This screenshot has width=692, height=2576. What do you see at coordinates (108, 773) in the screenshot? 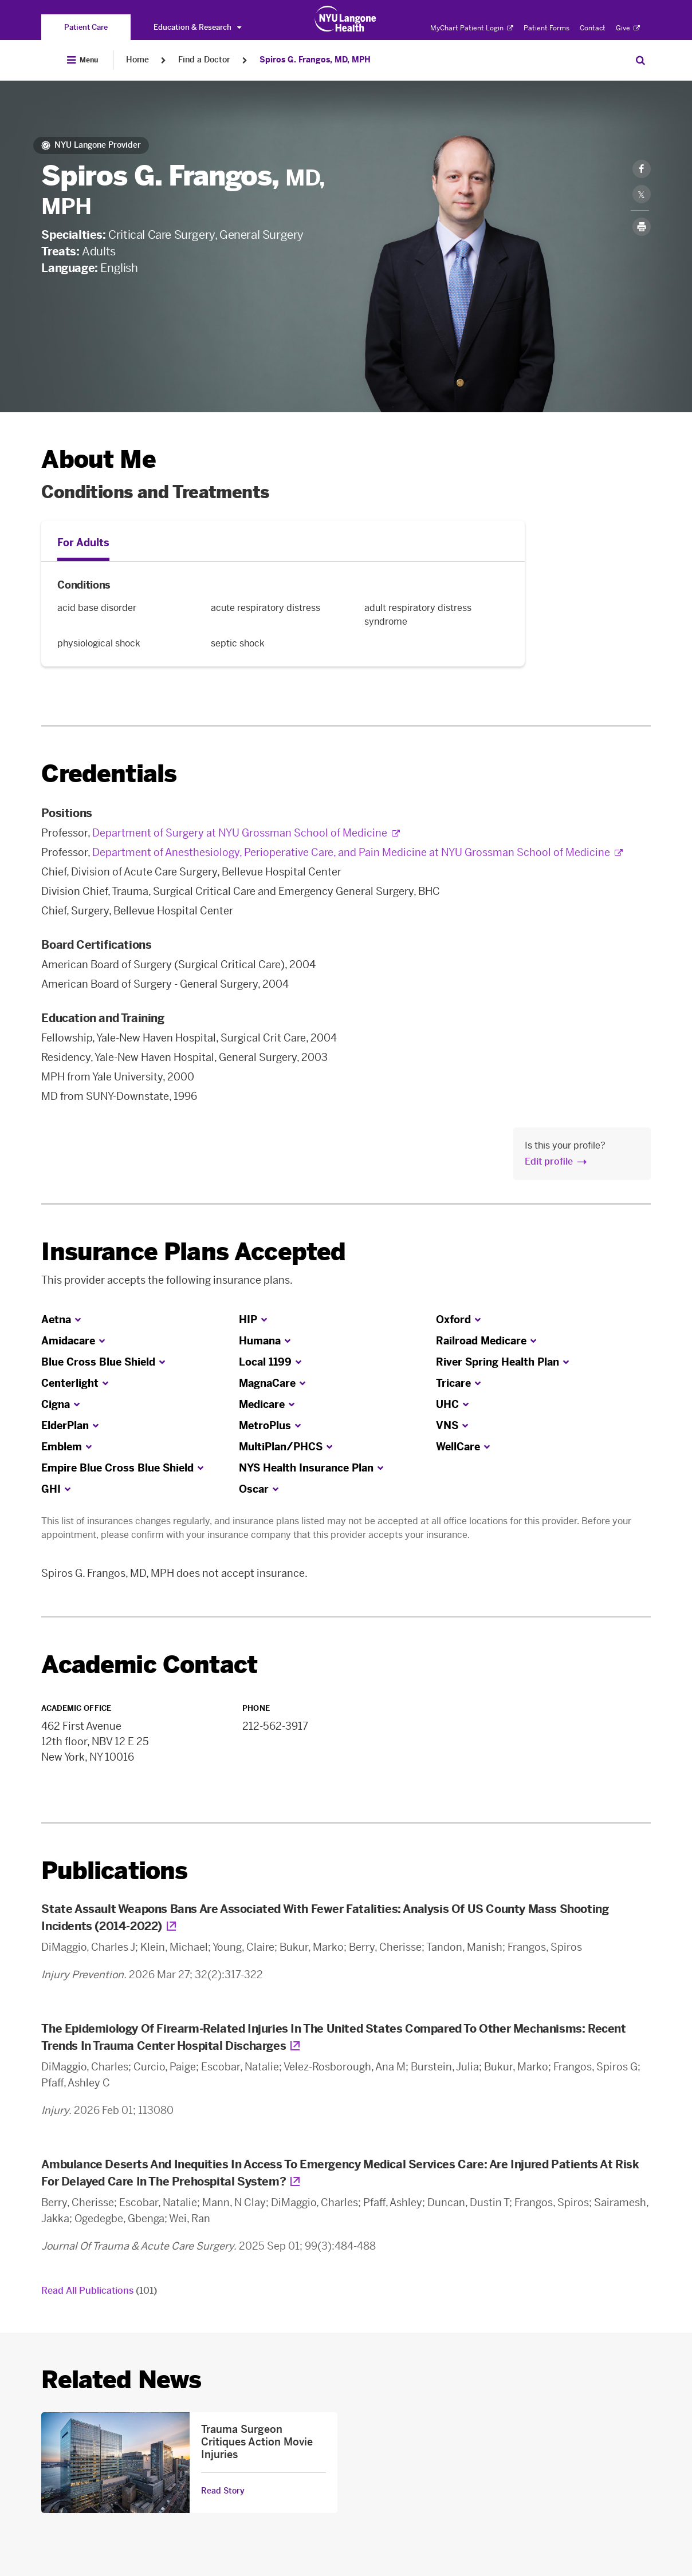
I see `Credentials` at bounding box center [108, 773].